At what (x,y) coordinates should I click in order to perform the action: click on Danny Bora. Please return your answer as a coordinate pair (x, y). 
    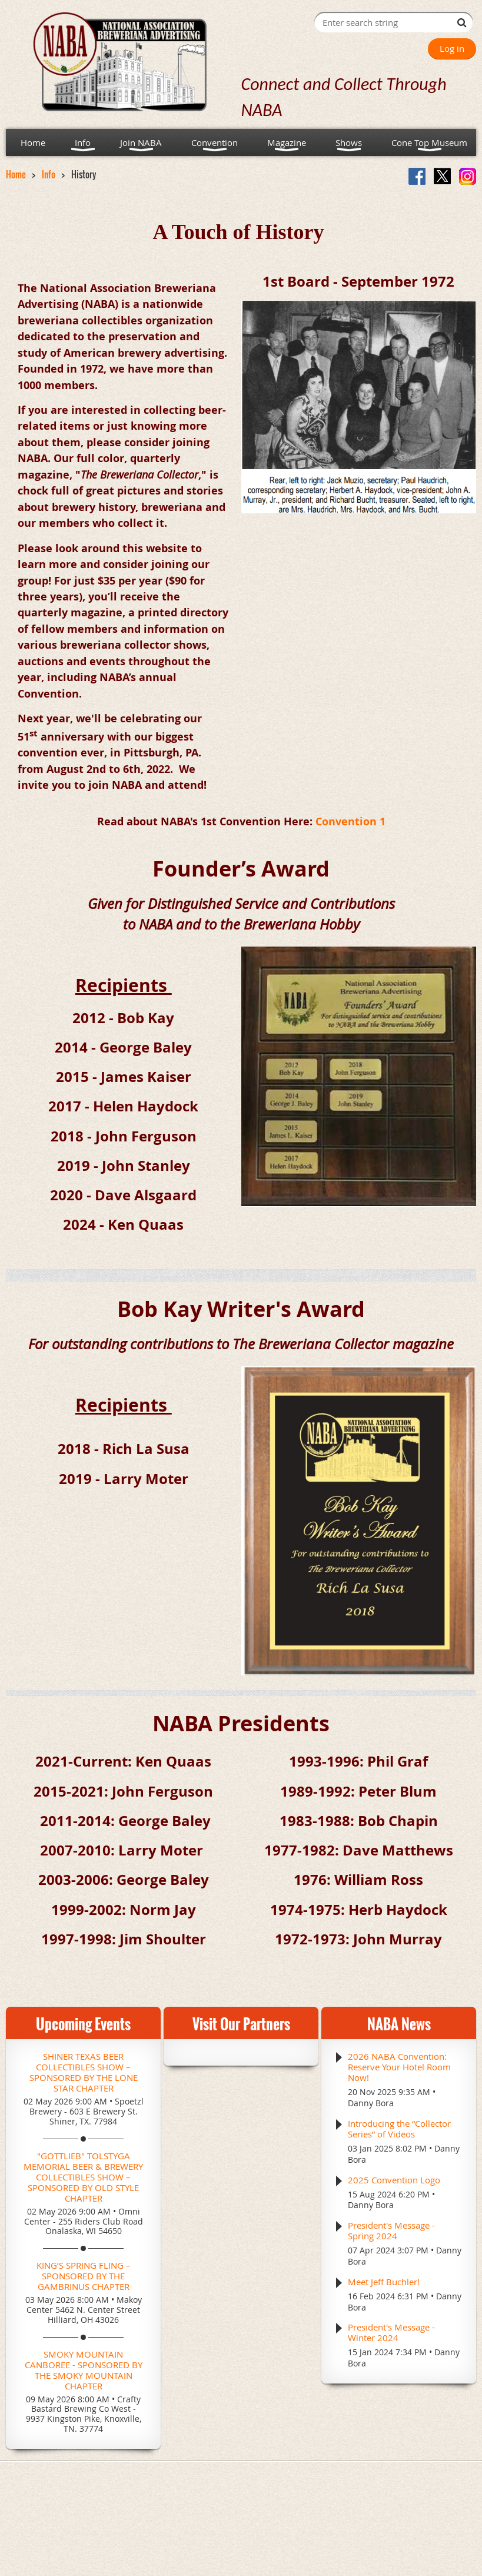
    Looking at the image, I should click on (371, 2103).